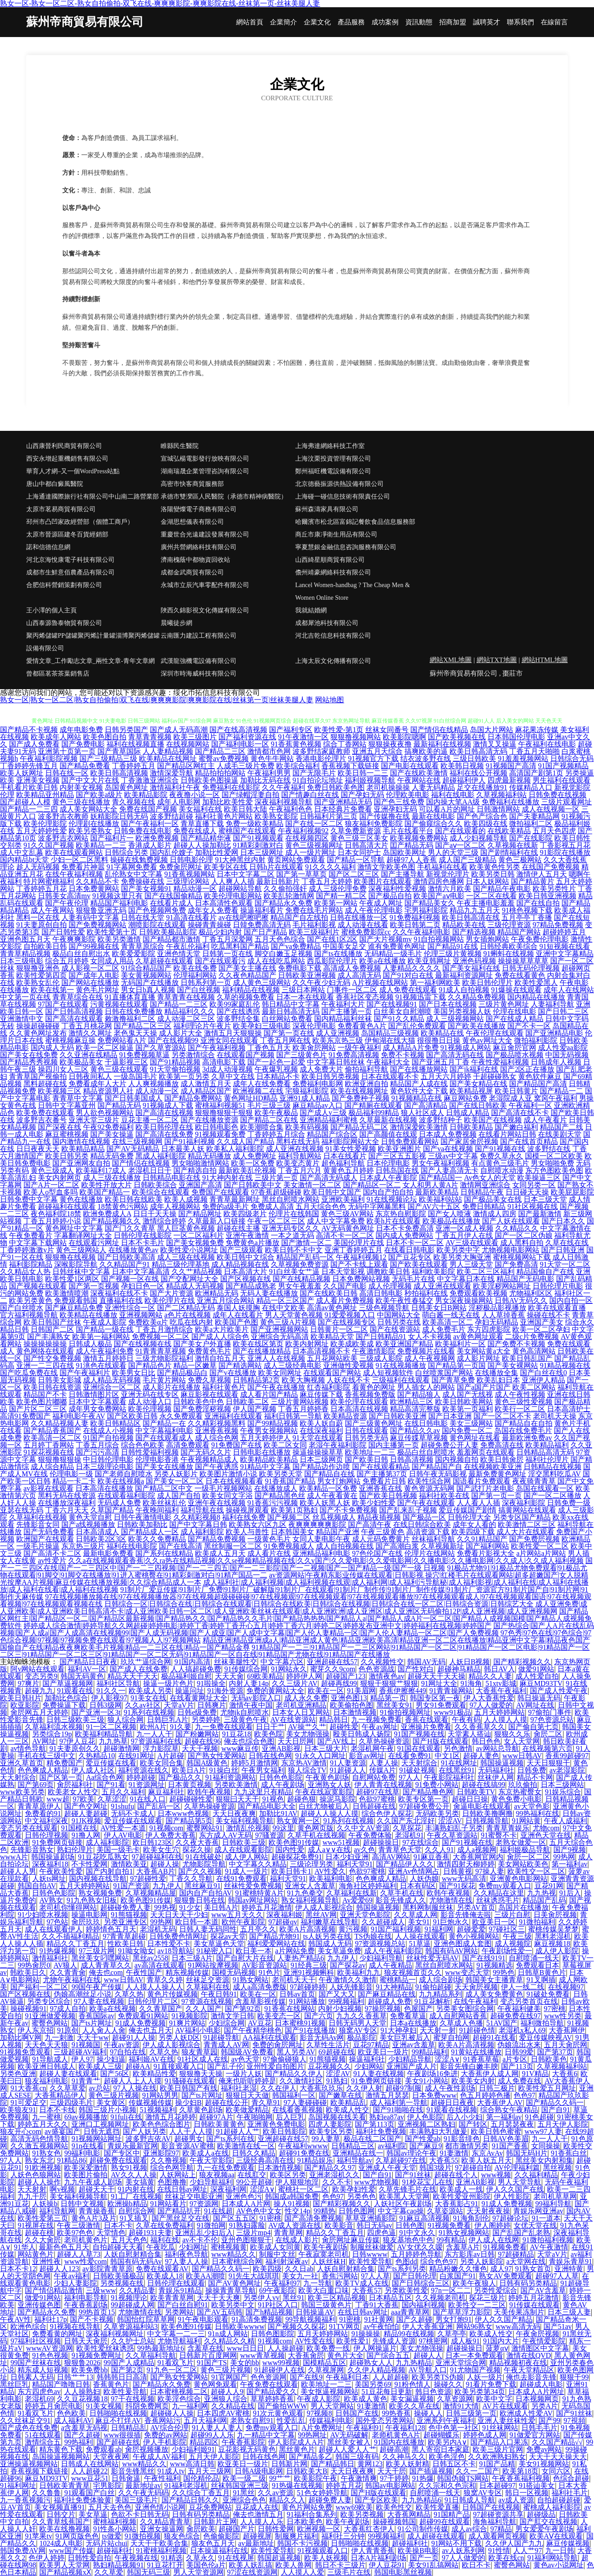 The height and width of the screenshot is (2576, 594). Describe the element at coordinates (393, 1951) in the screenshot. I see `成人午夜福利影院` at that location.